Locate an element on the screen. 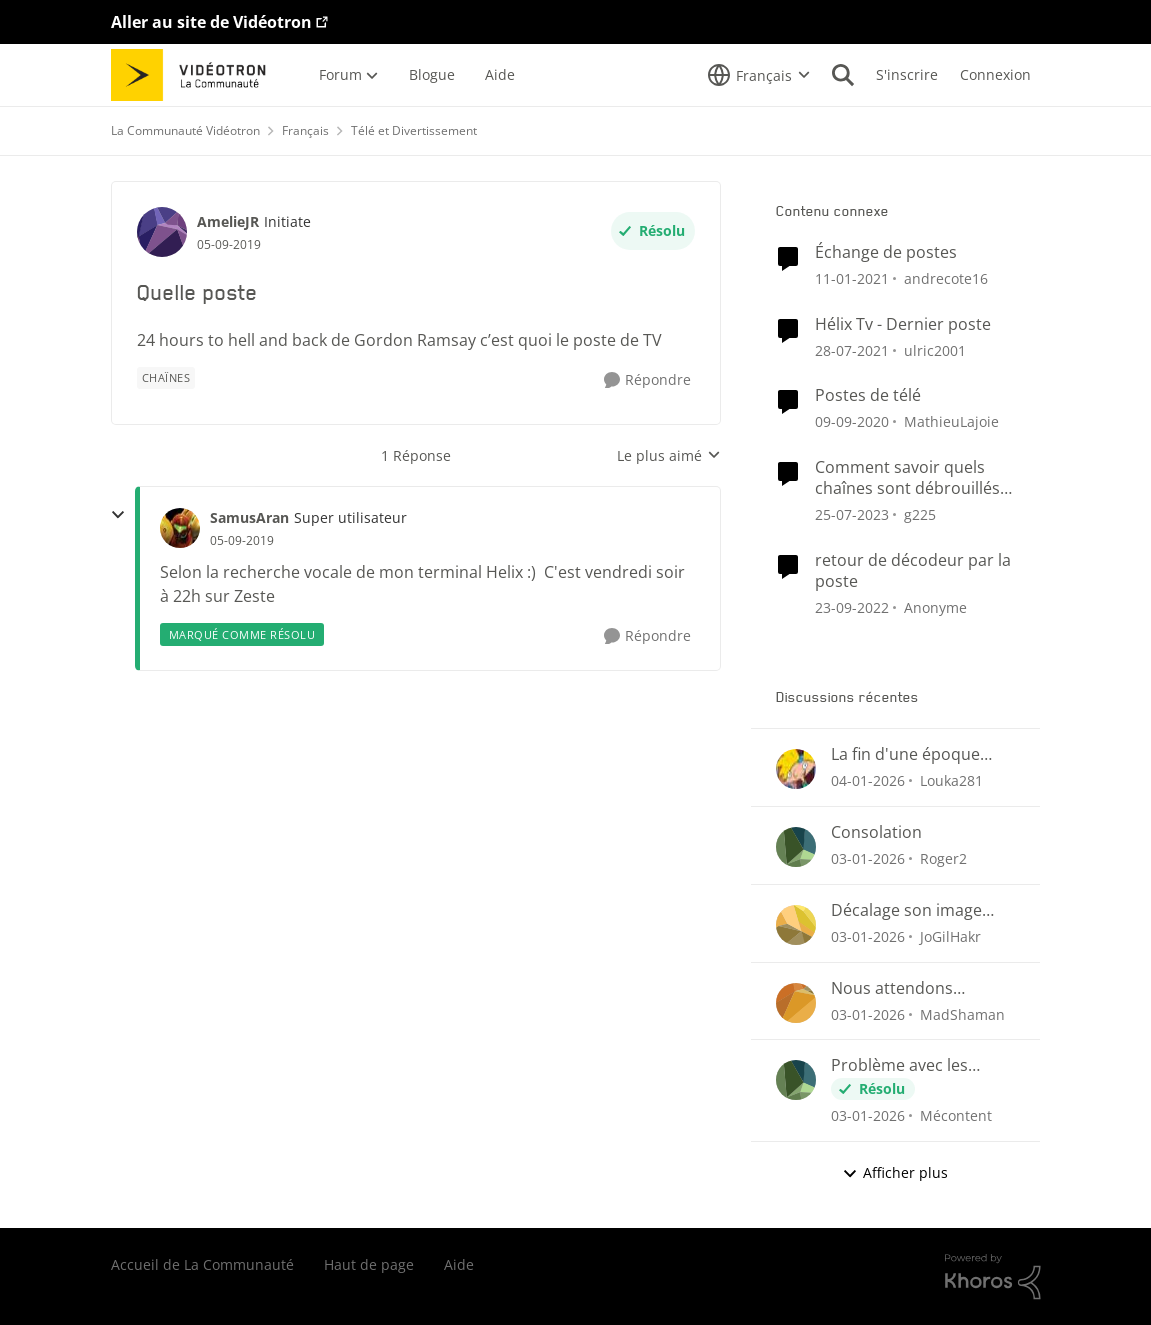 The width and height of the screenshot is (1151, 1325). [Voir le profil : JoGilHakr] is located at coordinates (796, 925).